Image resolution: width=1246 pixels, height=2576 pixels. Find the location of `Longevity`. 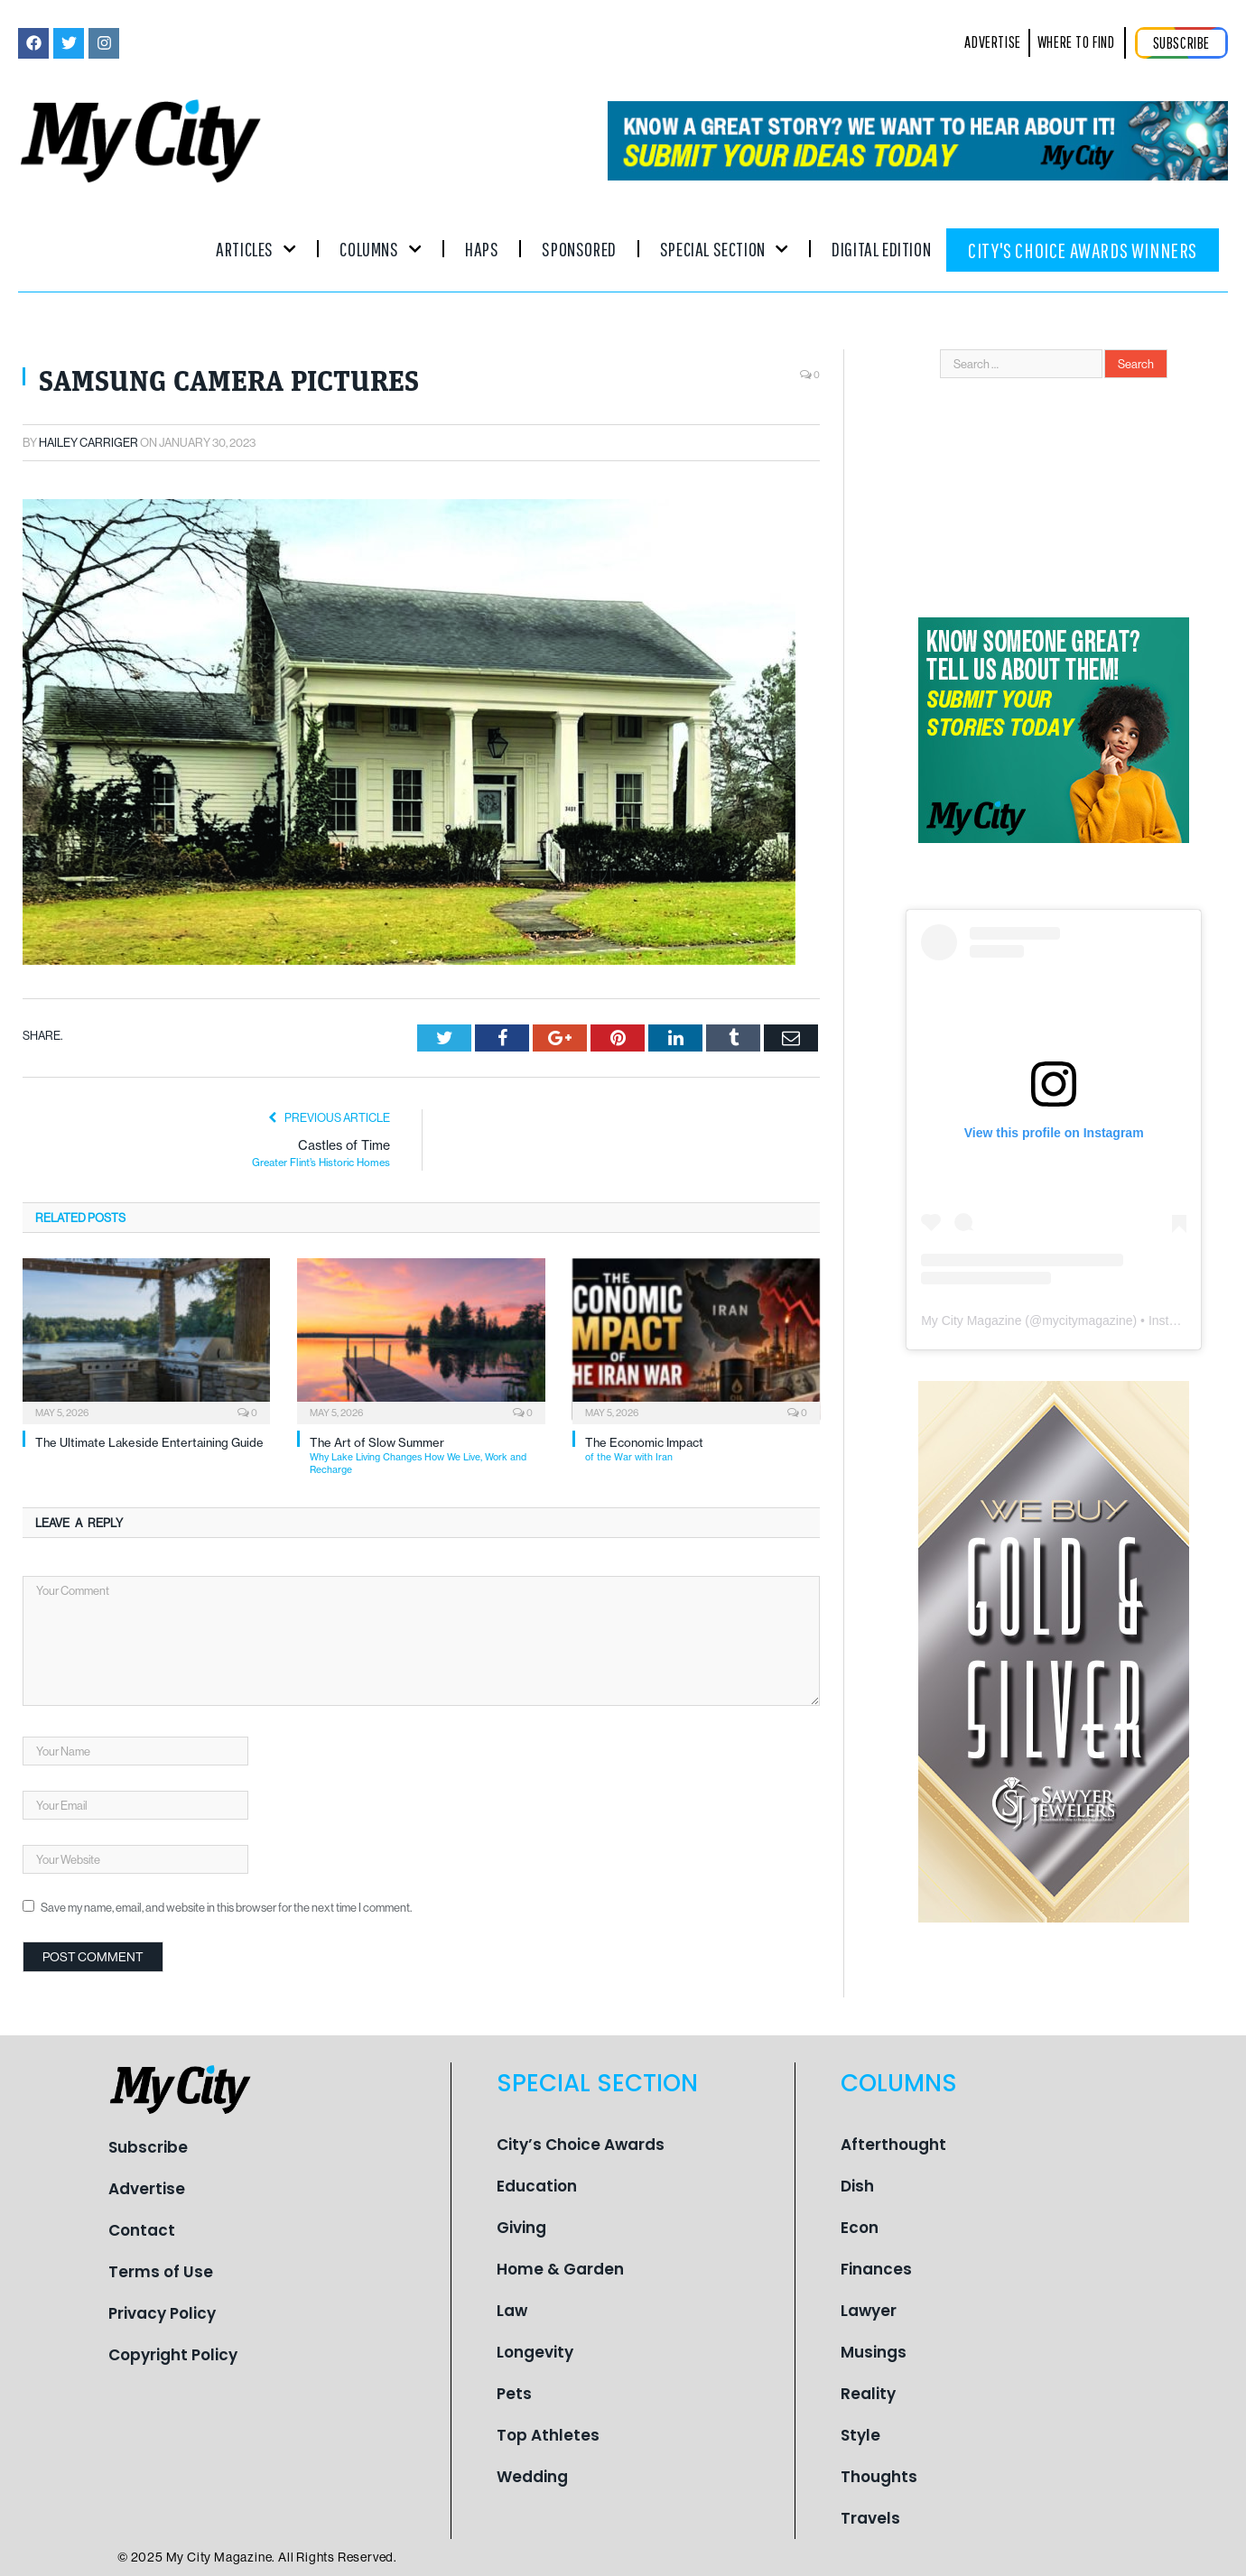

Longevity is located at coordinates (535, 2352).